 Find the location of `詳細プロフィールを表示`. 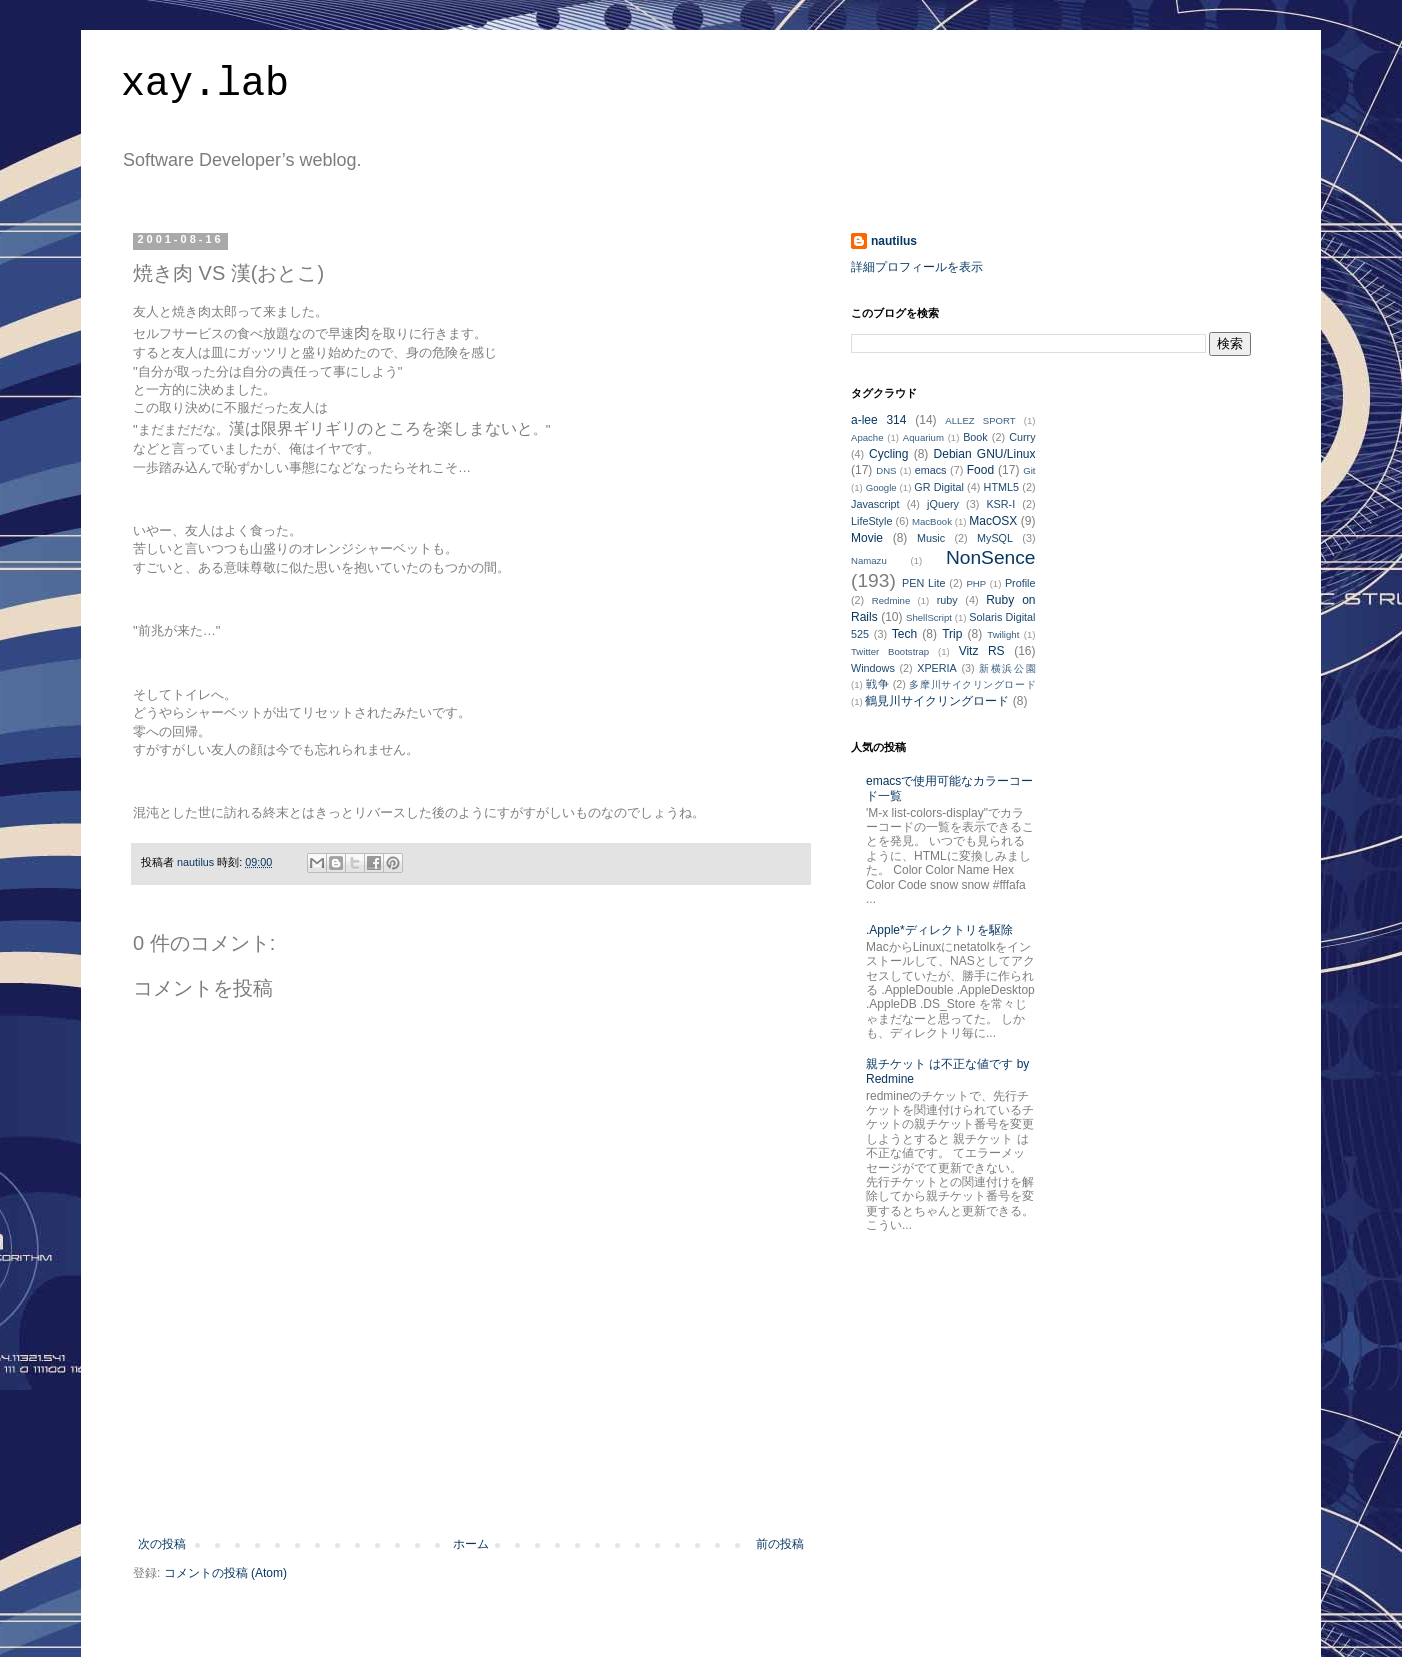

詳細プロフィールを表示 is located at coordinates (917, 267).